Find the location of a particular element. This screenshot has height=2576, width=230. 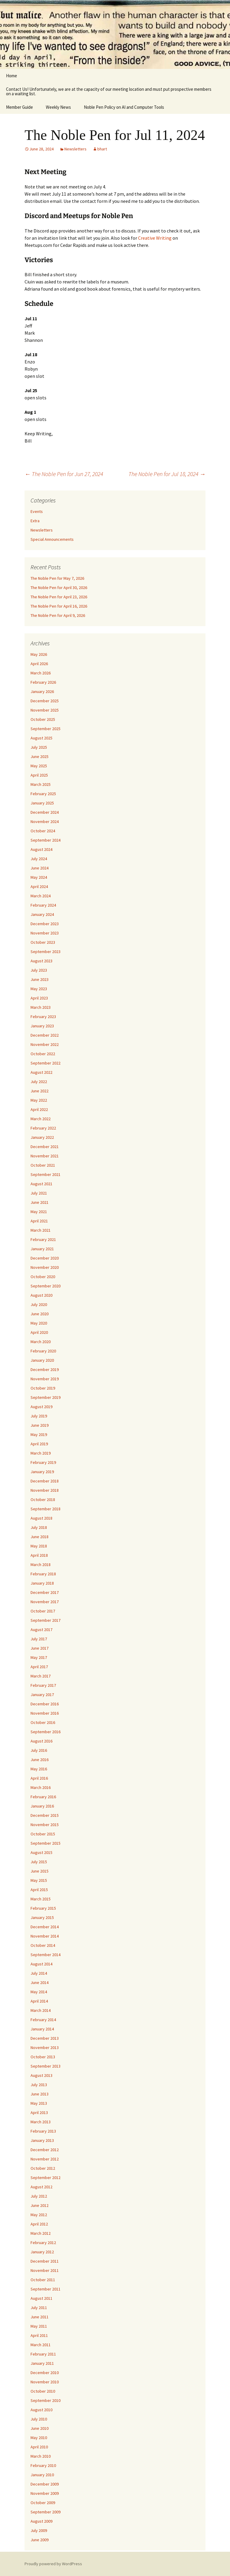

The Noble Pen for April 30, 2026 is located at coordinates (59, 587).